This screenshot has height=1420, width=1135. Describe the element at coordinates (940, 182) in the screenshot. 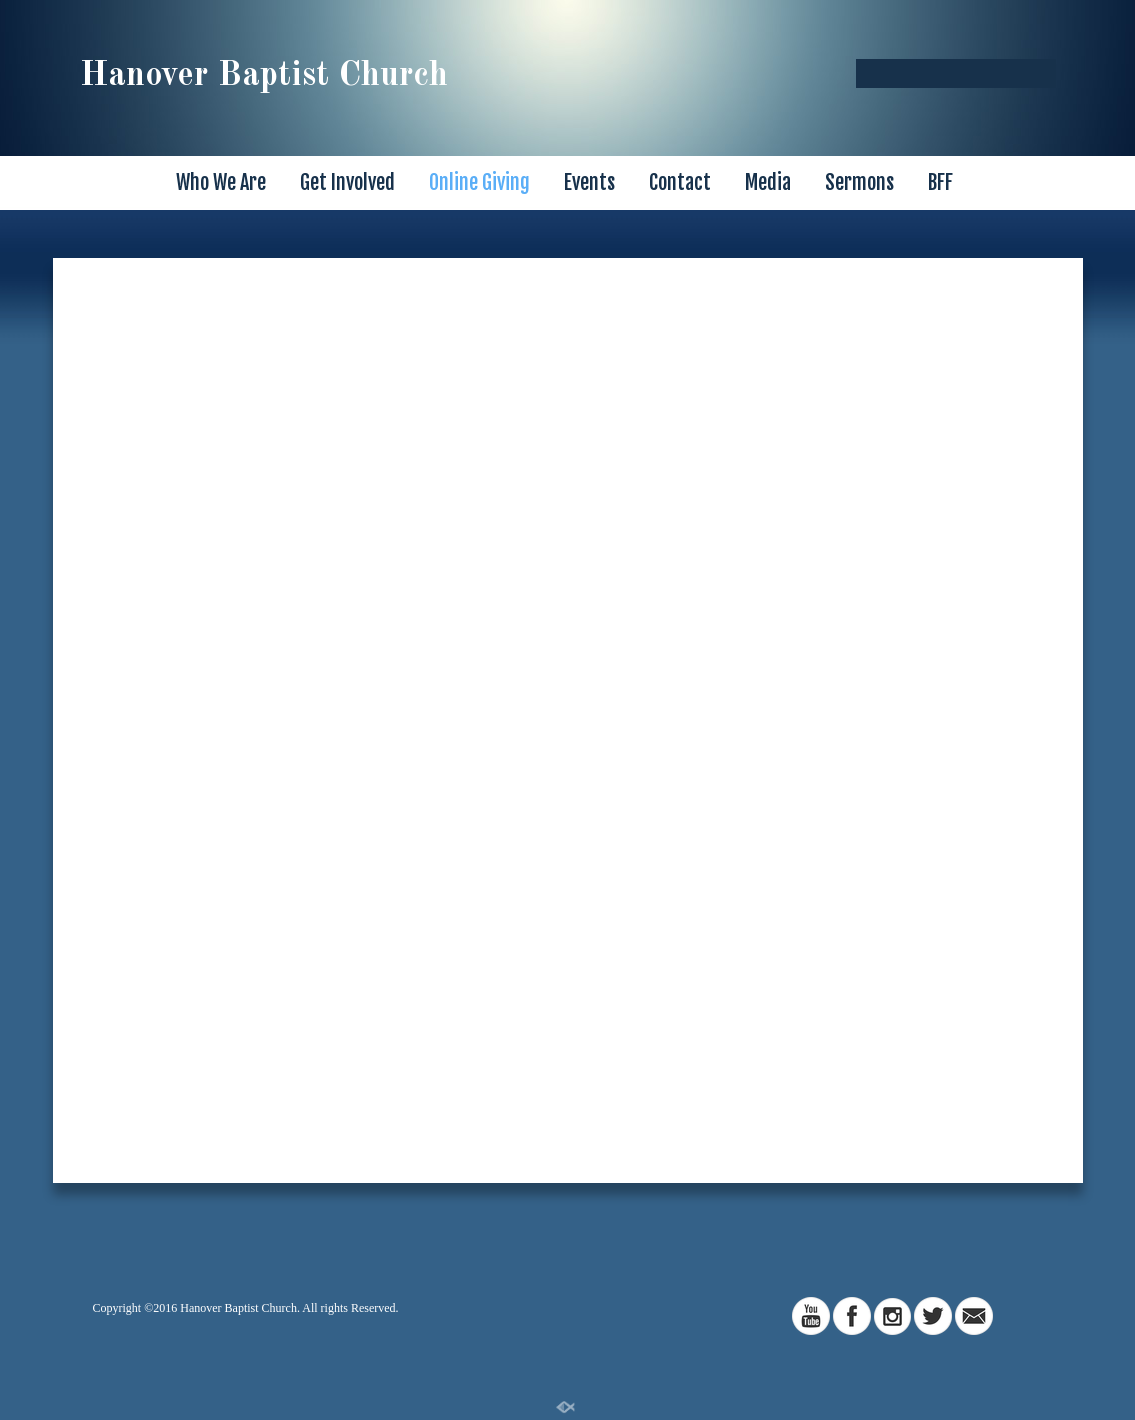

I see `BFF` at that location.